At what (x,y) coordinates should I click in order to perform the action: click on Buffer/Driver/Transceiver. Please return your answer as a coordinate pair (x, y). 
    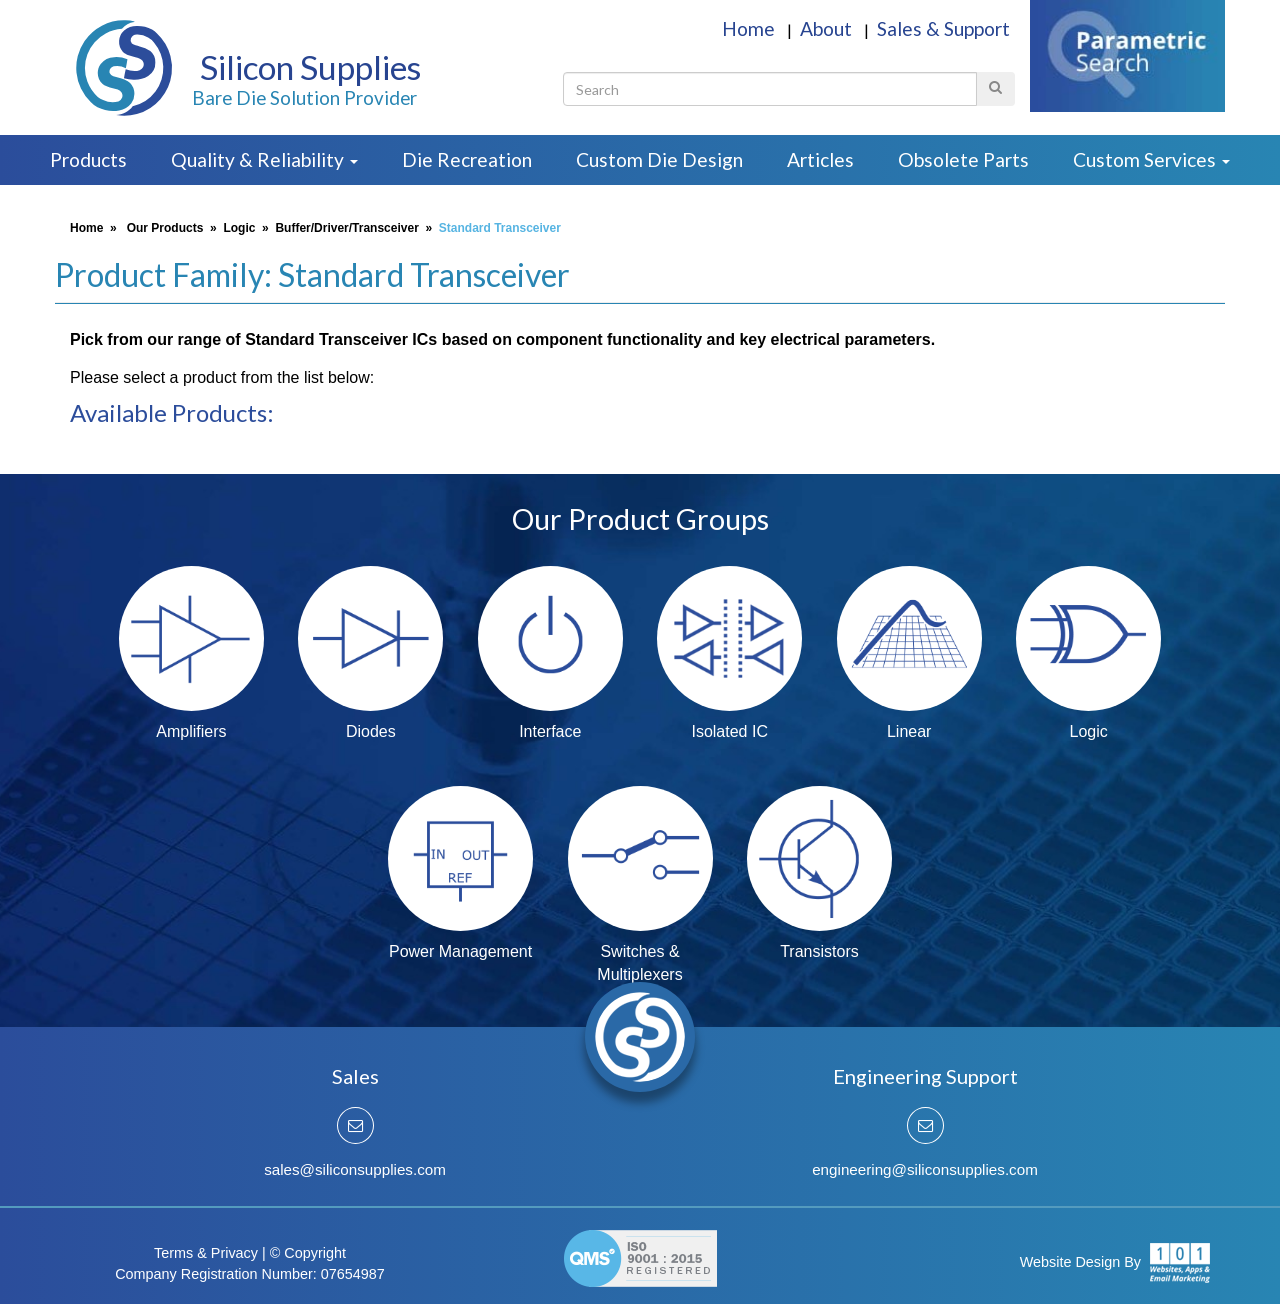
    Looking at the image, I should click on (346, 228).